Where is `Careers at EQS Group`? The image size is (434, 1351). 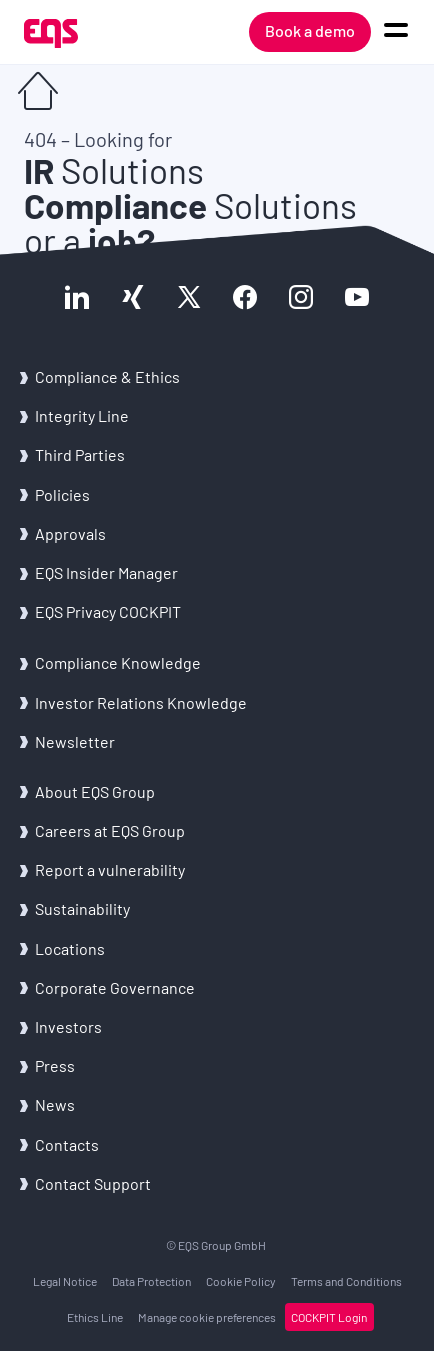 Careers at EQS Group is located at coordinates (110, 830).